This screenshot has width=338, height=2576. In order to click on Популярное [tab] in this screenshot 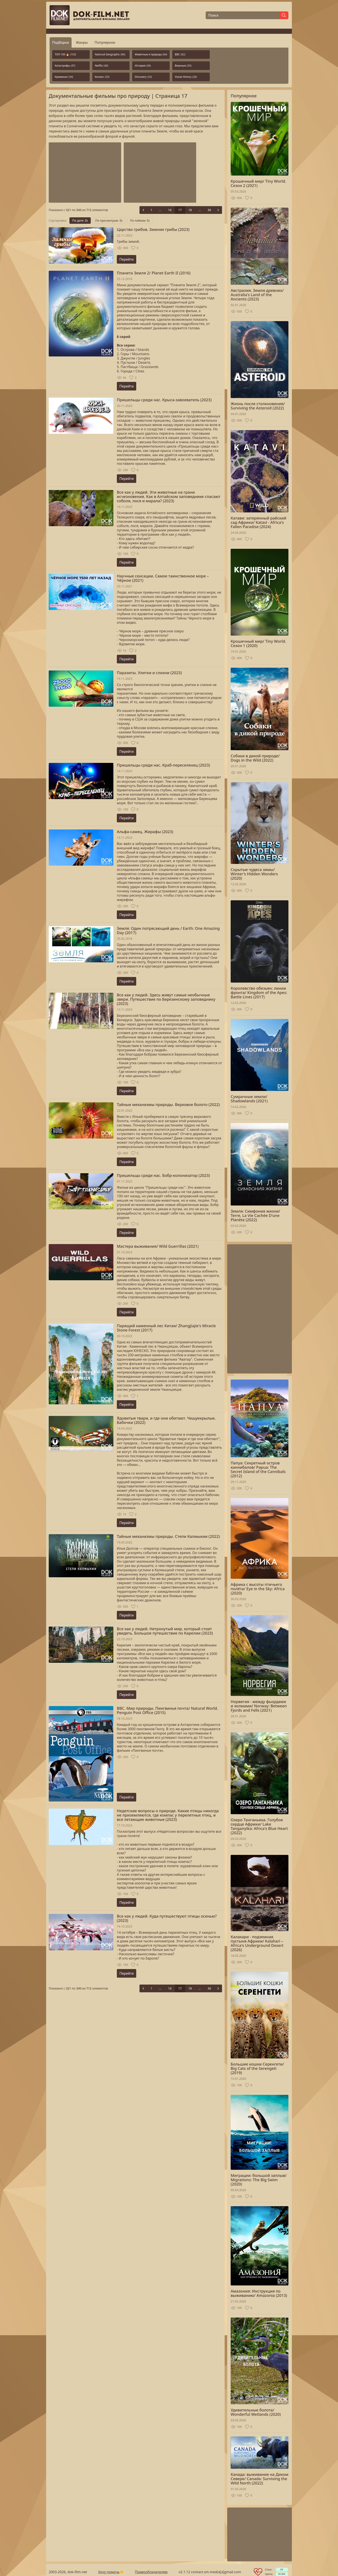, I will do `click(105, 42)`.